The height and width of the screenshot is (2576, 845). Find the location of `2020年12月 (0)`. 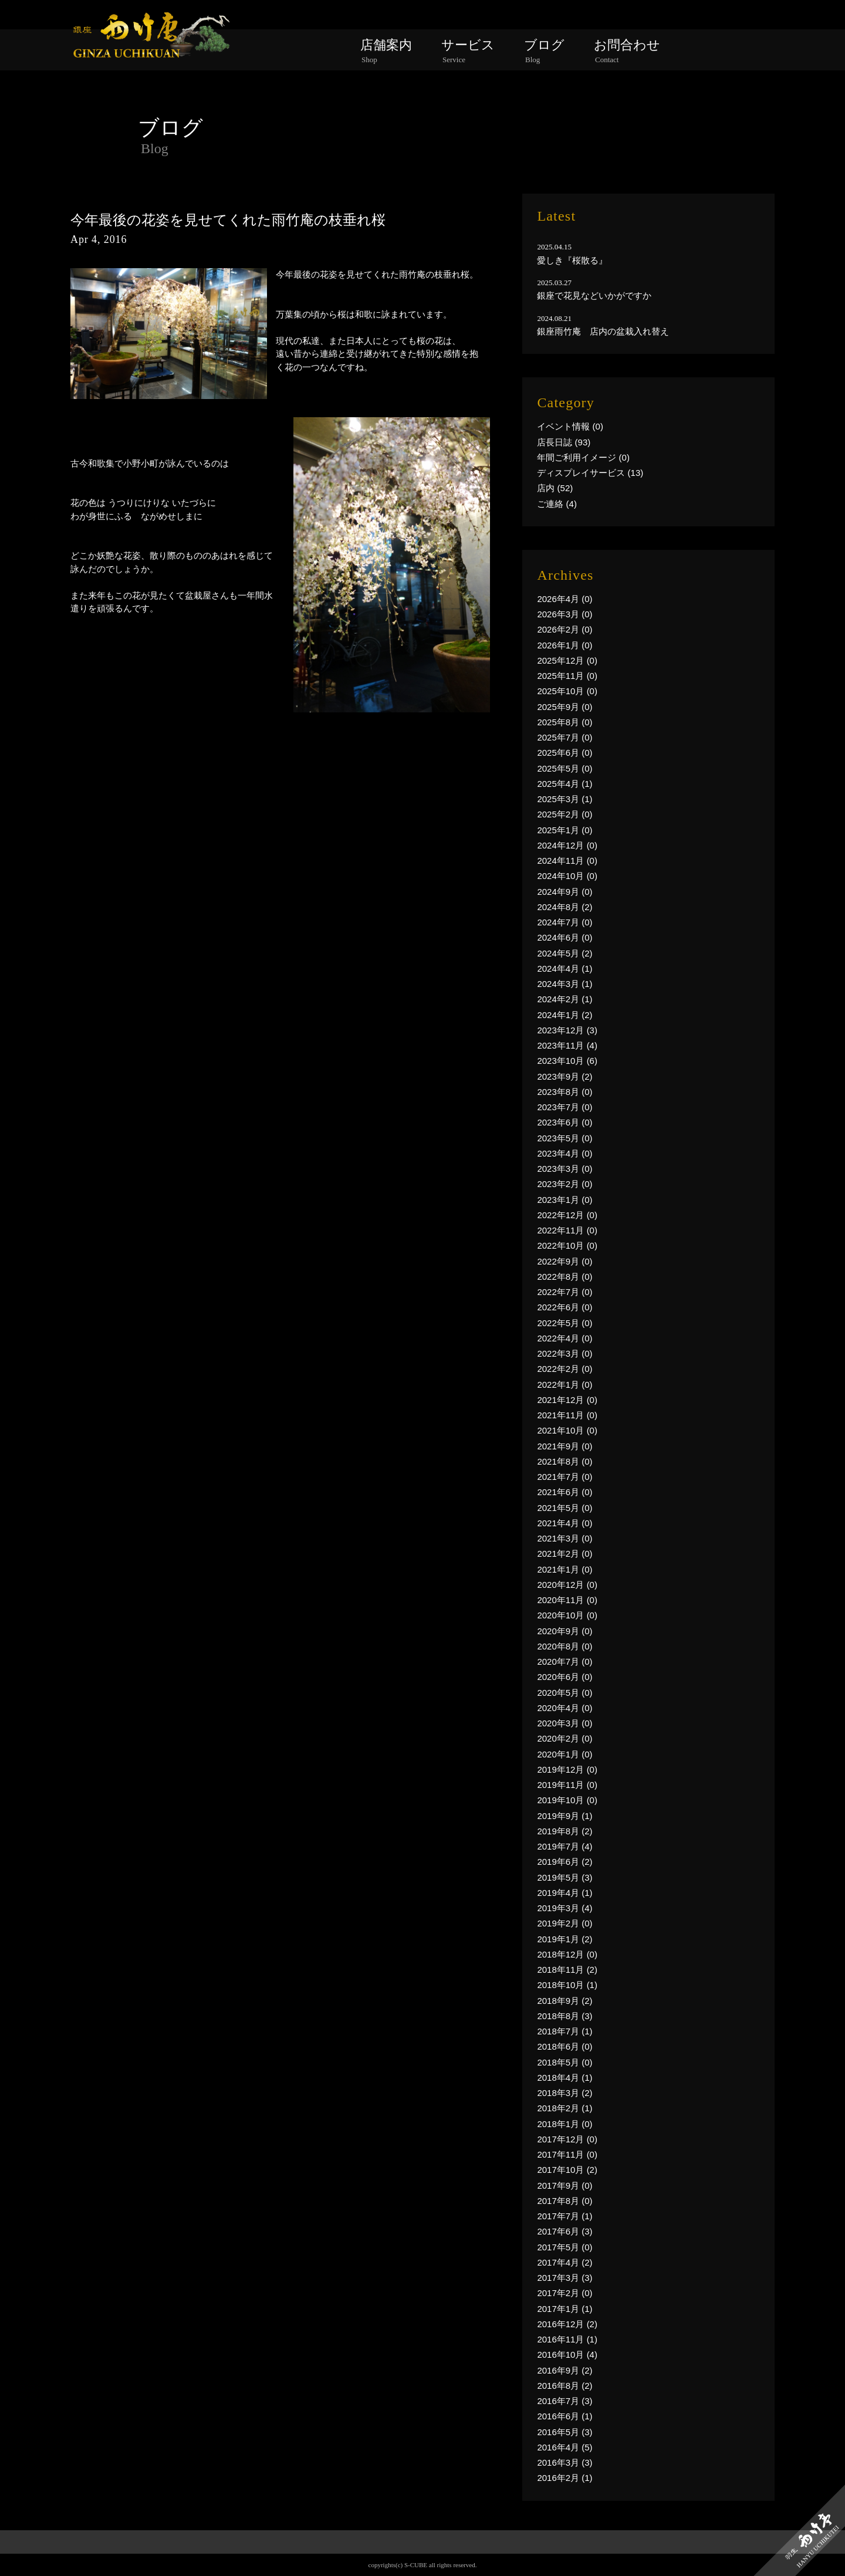

2020年12月 (0) is located at coordinates (567, 1585).